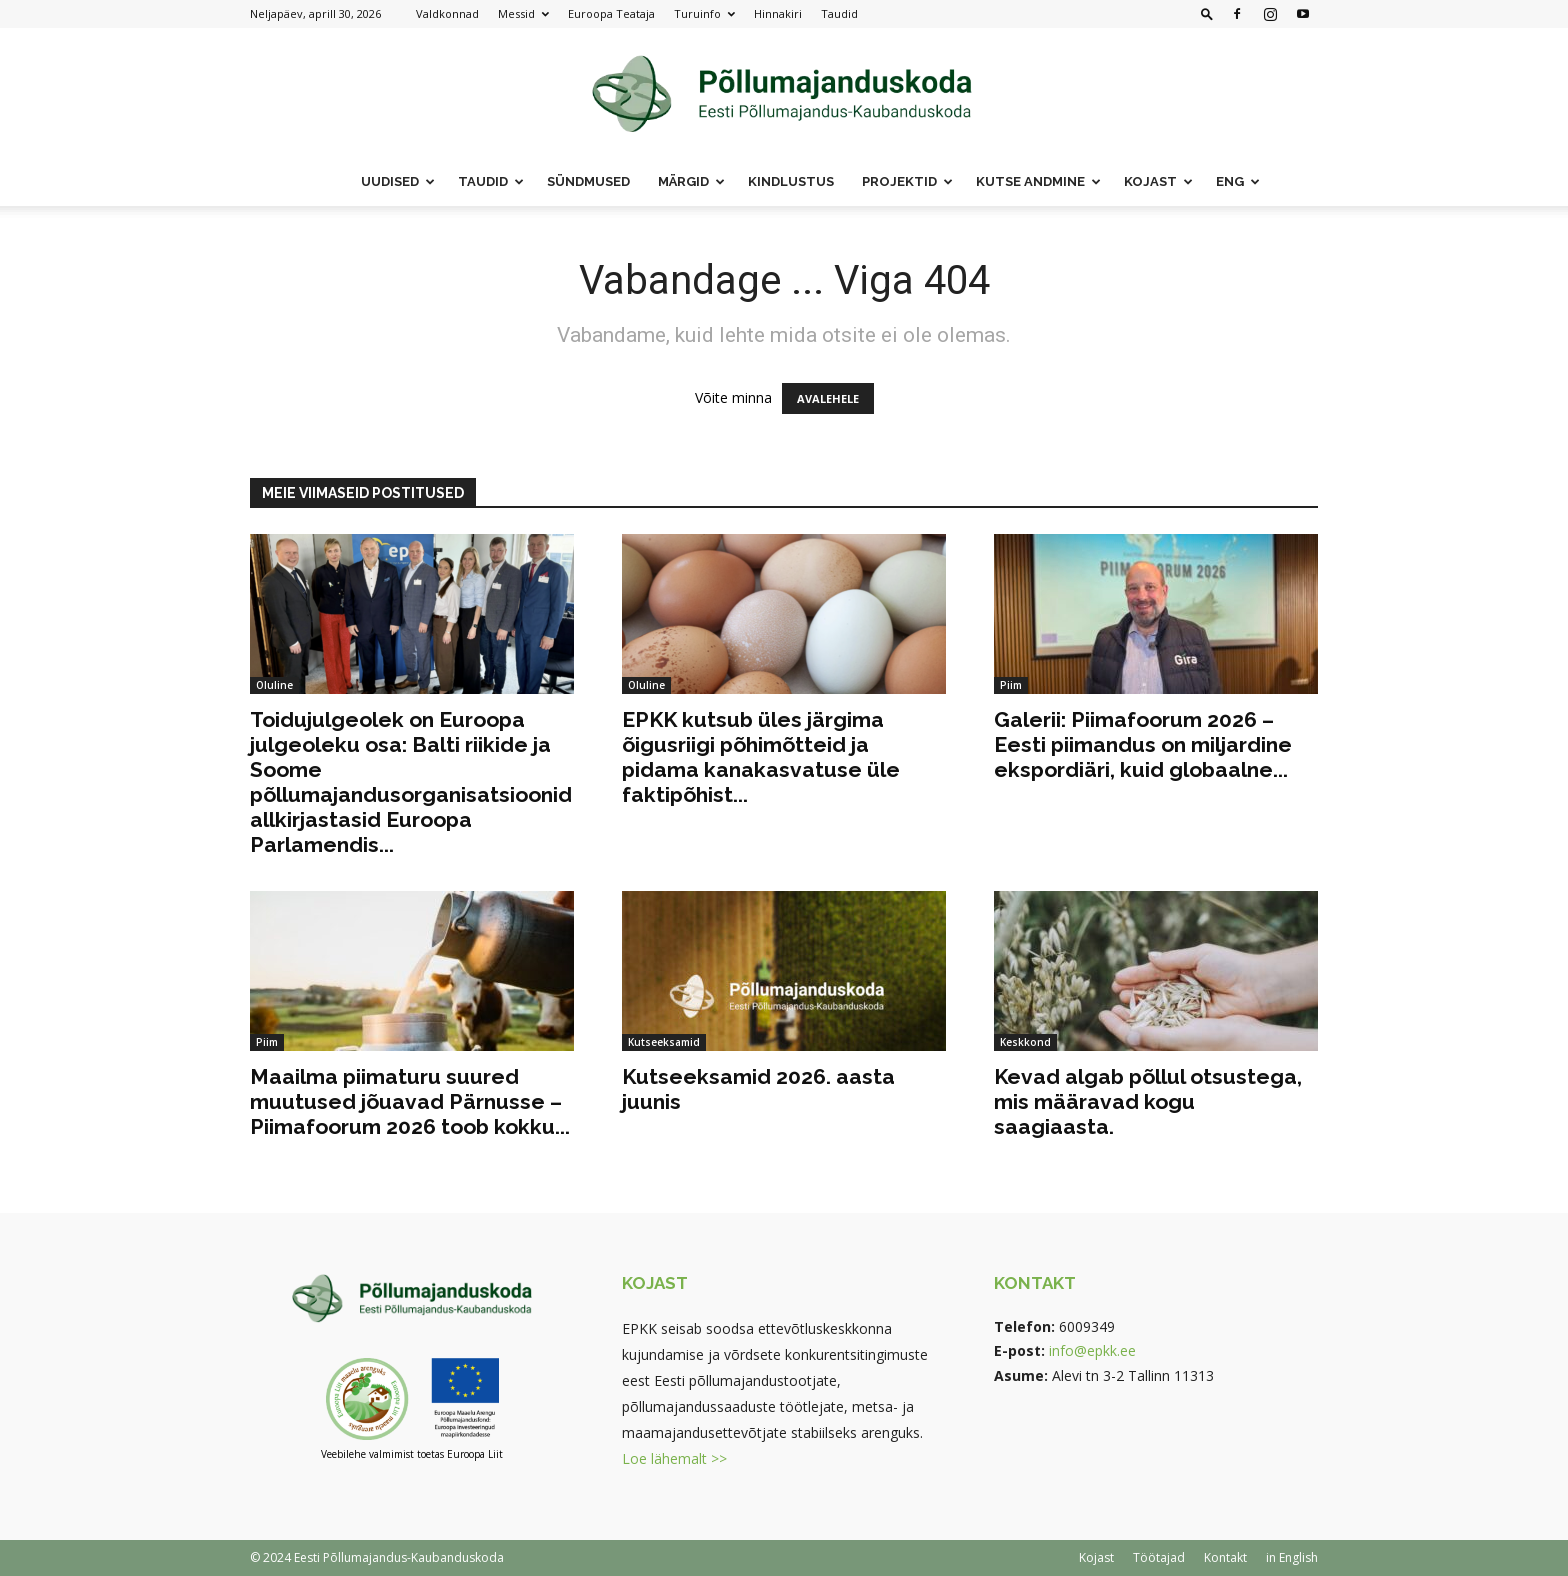  What do you see at coordinates (828, 398) in the screenshot?
I see `AVALEHELE` at bounding box center [828, 398].